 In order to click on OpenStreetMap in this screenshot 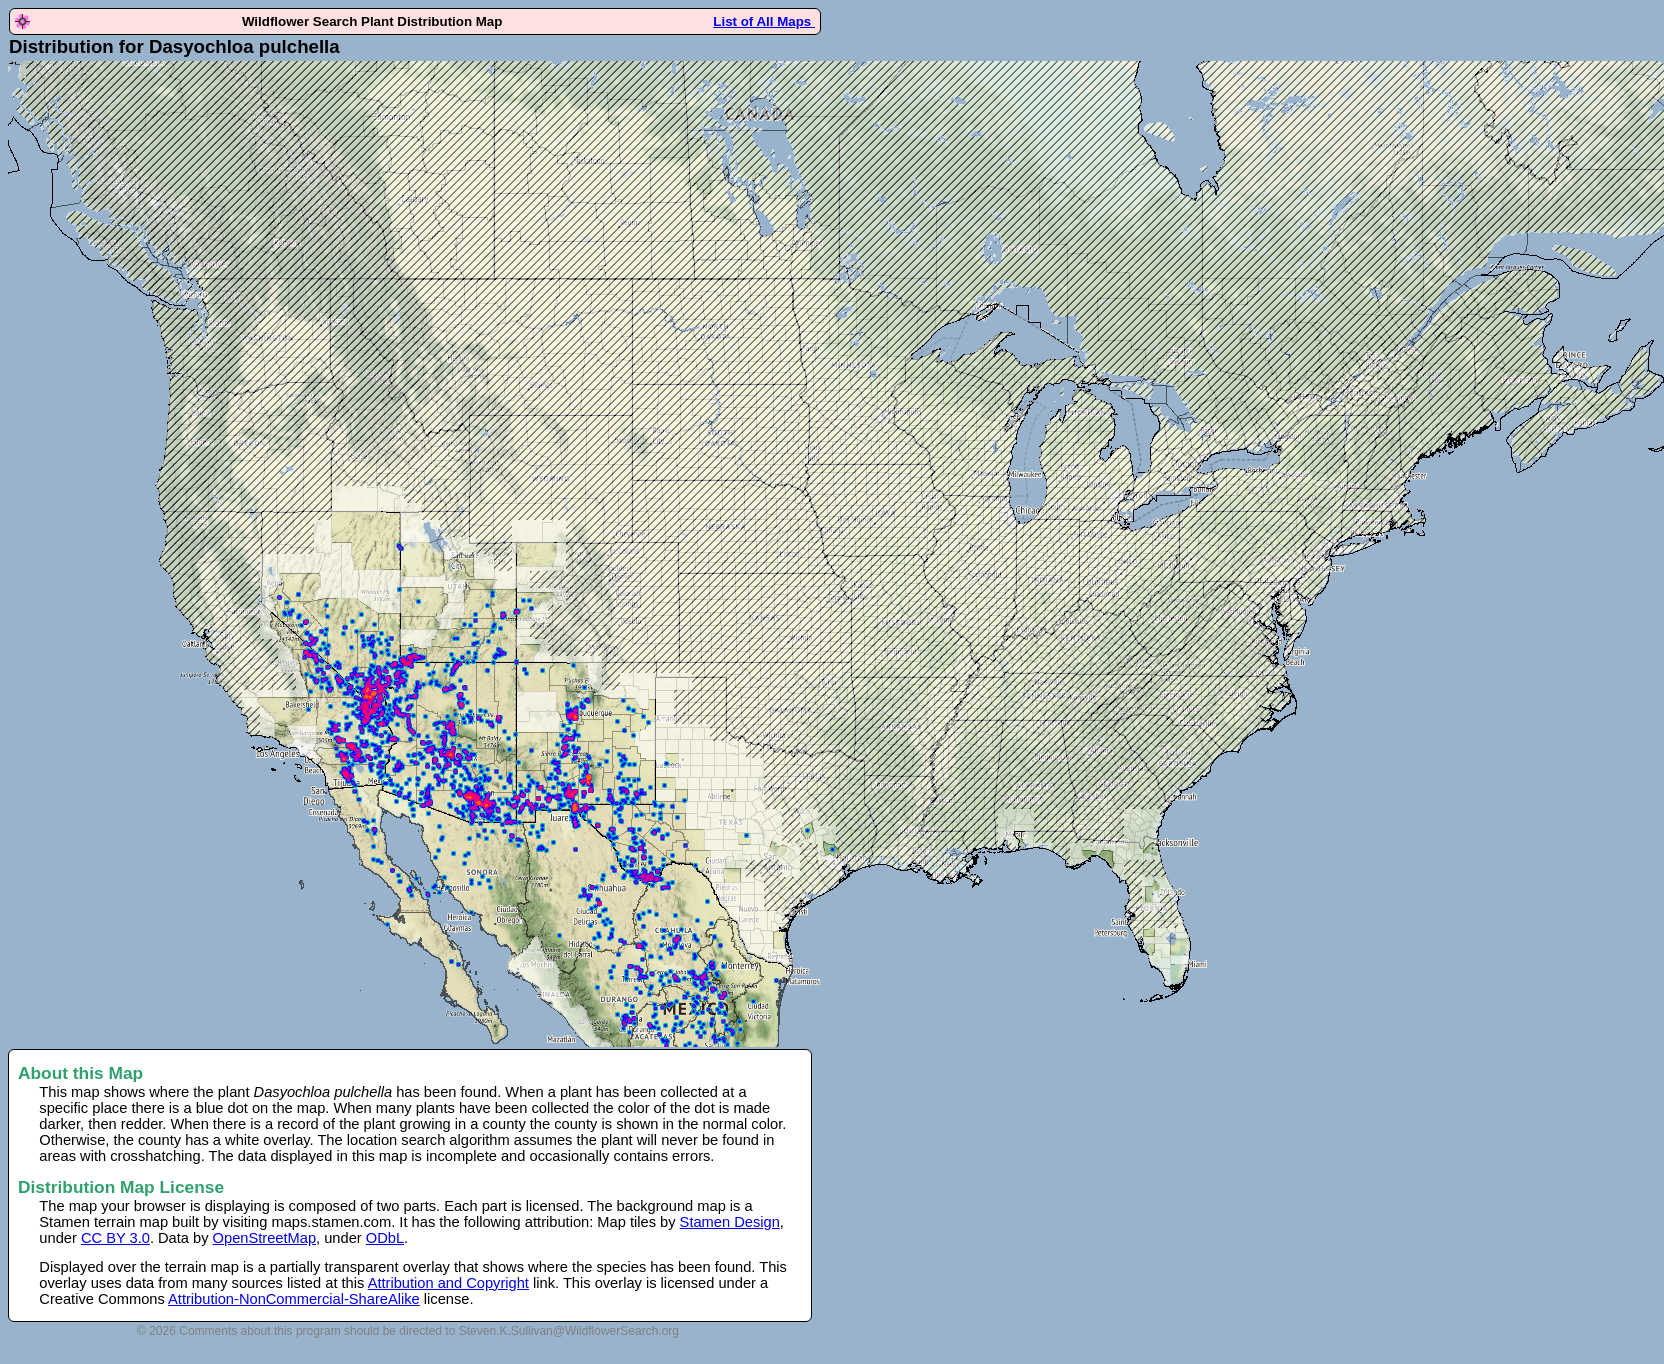, I will do `click(264, 1238)`.